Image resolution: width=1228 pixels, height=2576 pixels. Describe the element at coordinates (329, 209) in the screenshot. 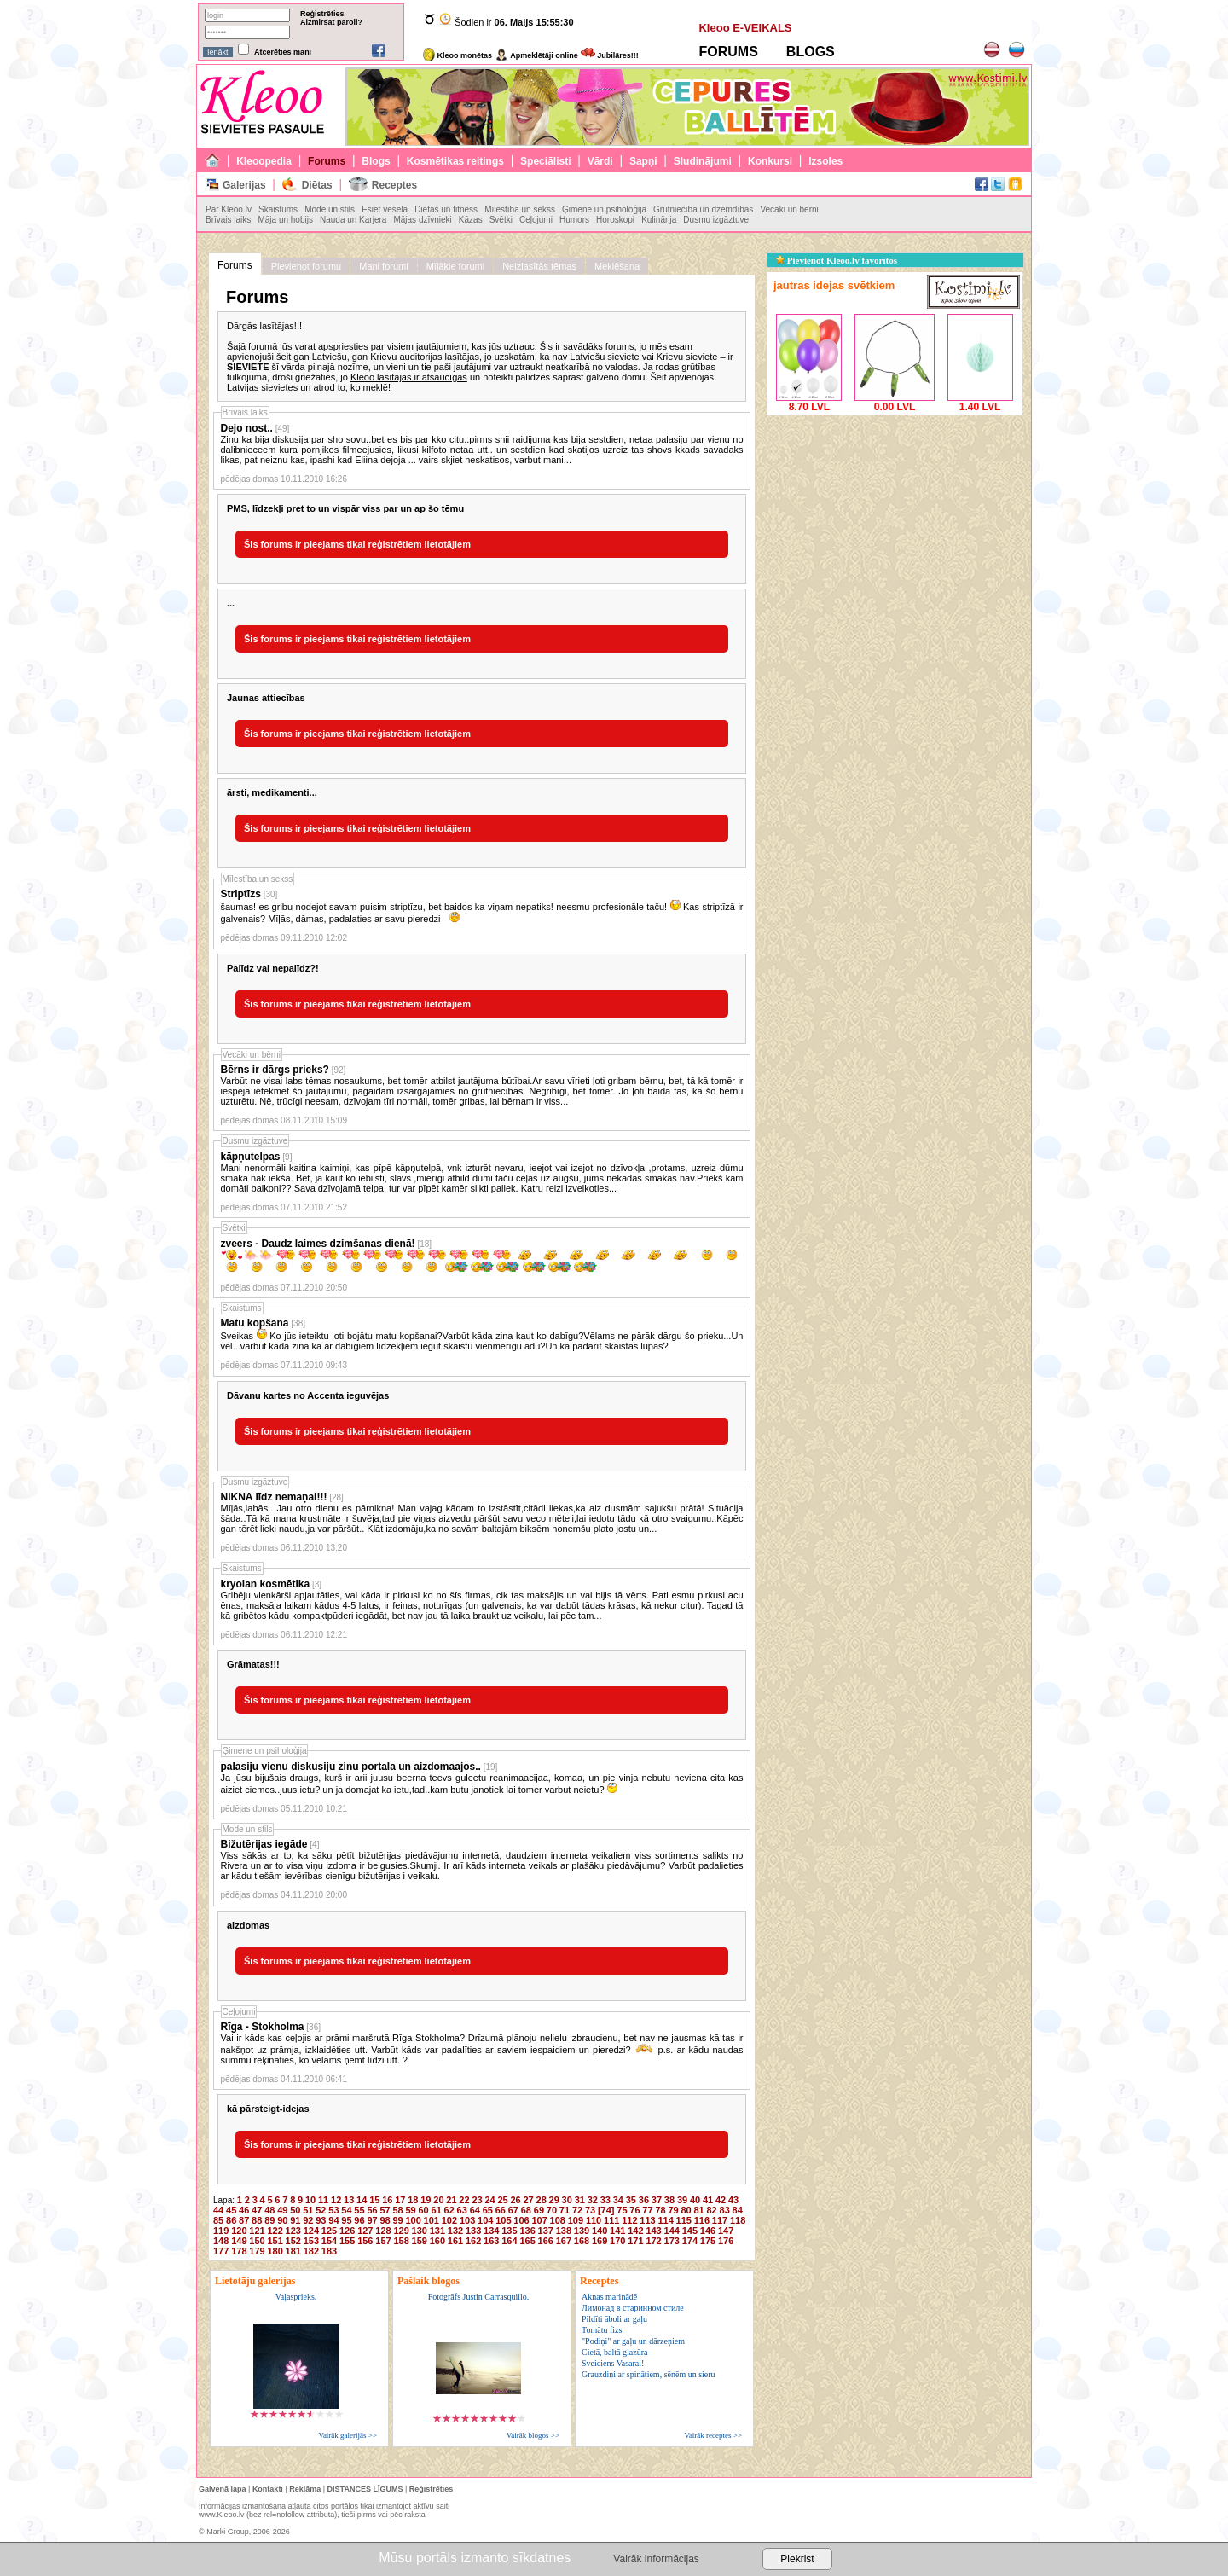

I see `Mode un stils` at that location.